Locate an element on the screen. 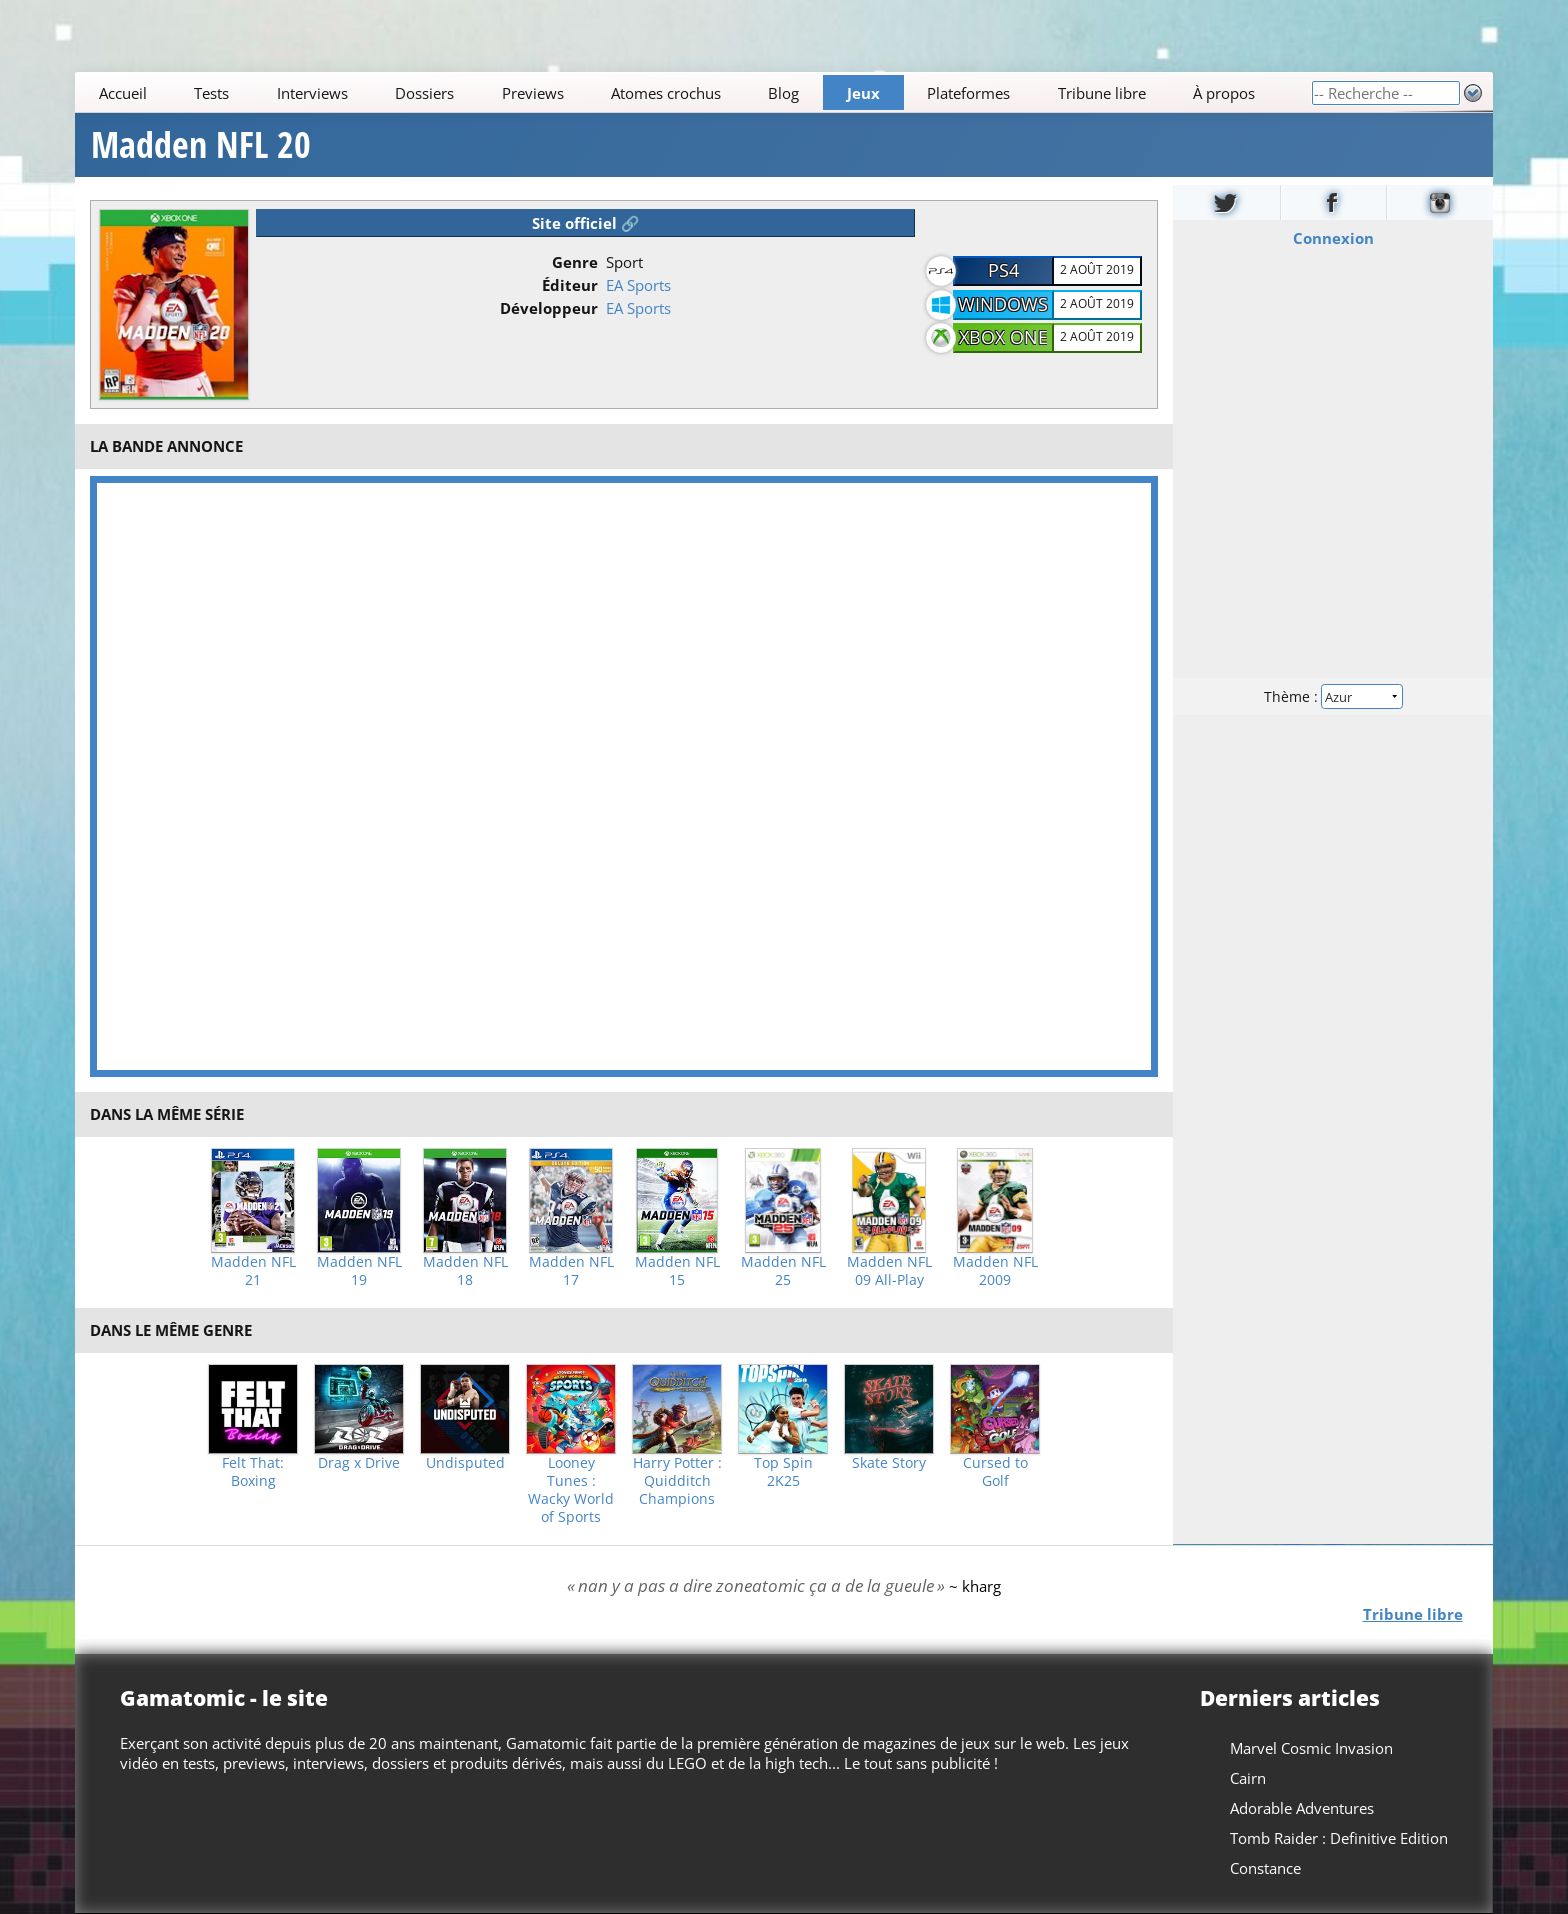 Image resolution: width=1568 pixels, height=1914 pixels. Madden NFL 2009 is located at coordinates (995, 1271).